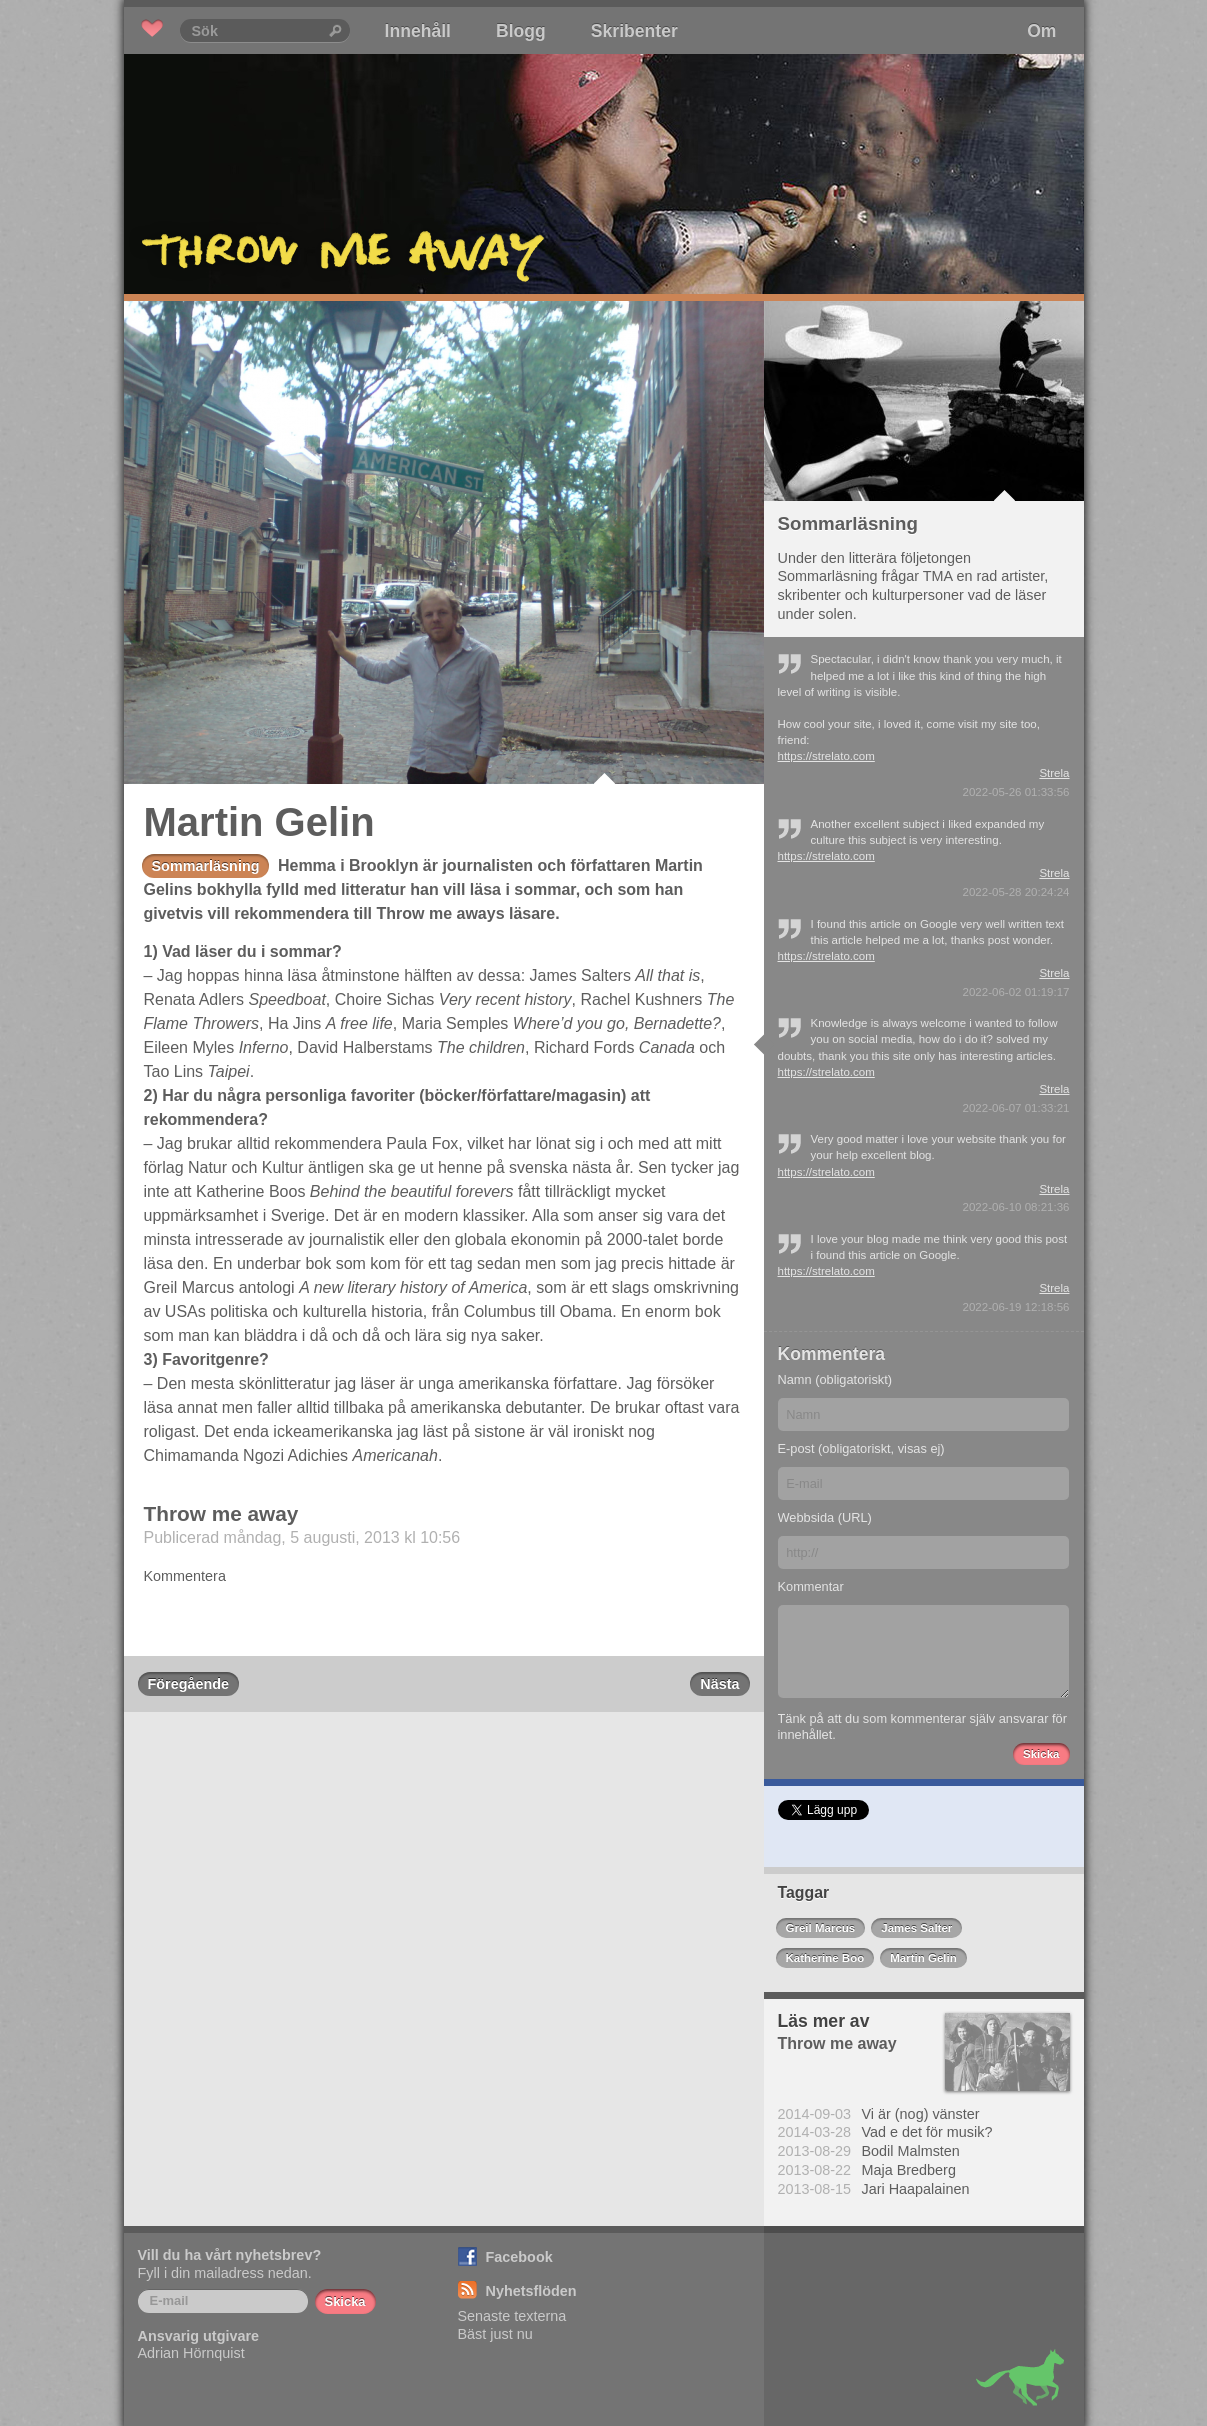 Image resolution: width=1207 pixels, height=2426 pixels. I want to click on Webbsida (URL), so click(825, 1517).